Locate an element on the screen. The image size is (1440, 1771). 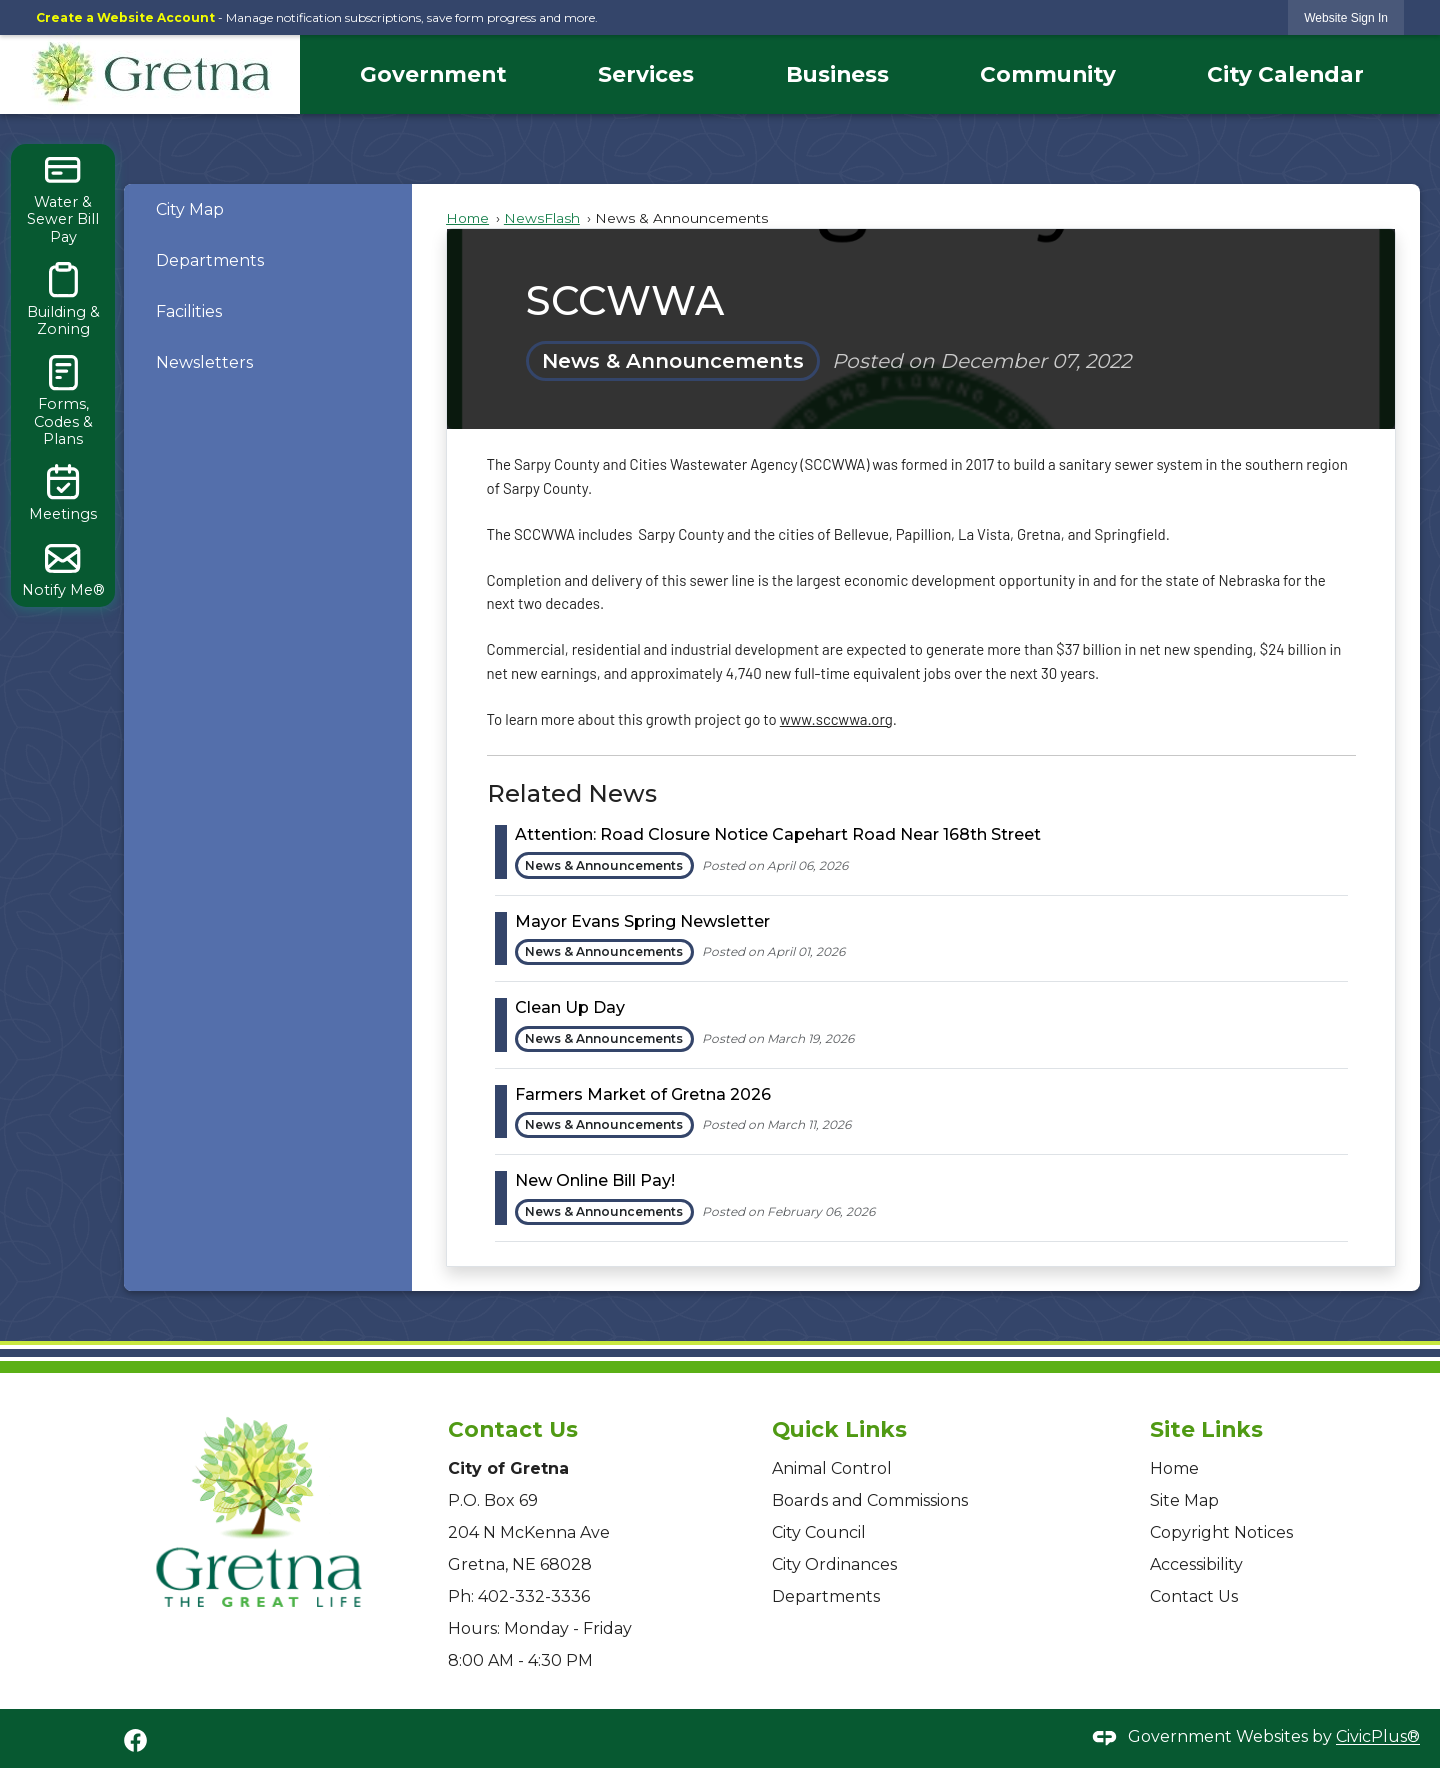
Copyright Notices is located at coordinates (1221, 1532).